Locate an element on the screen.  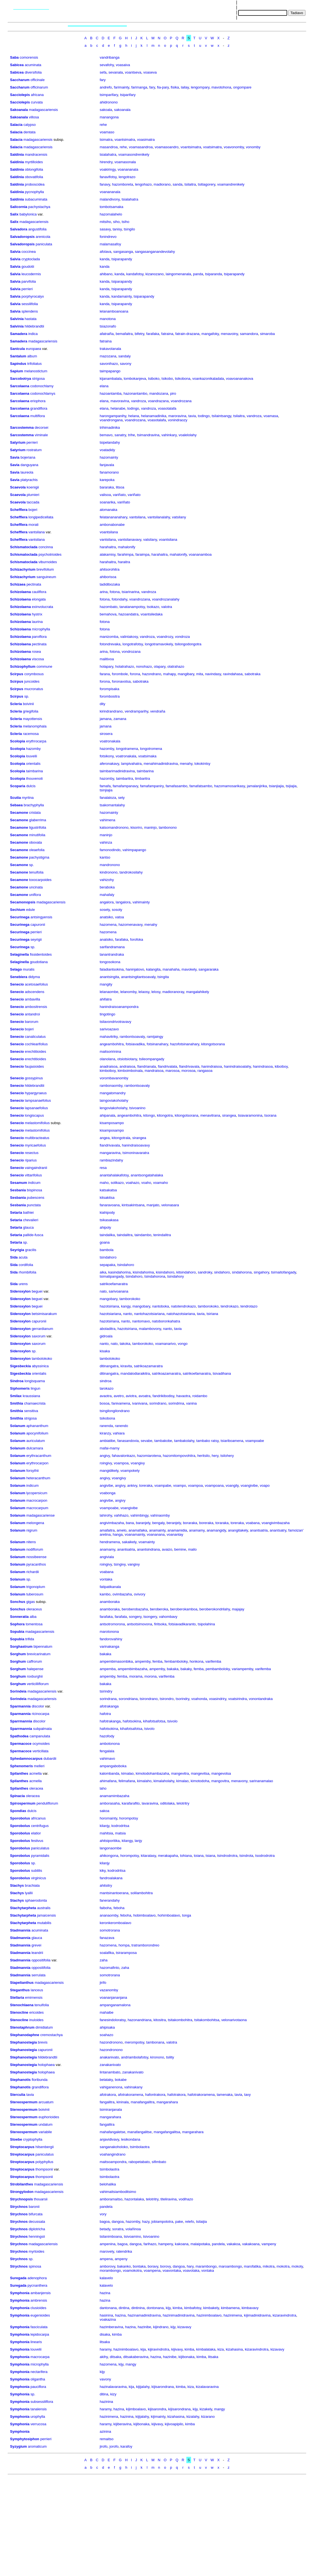
kandafotsy is located at coordinates (134, 274).